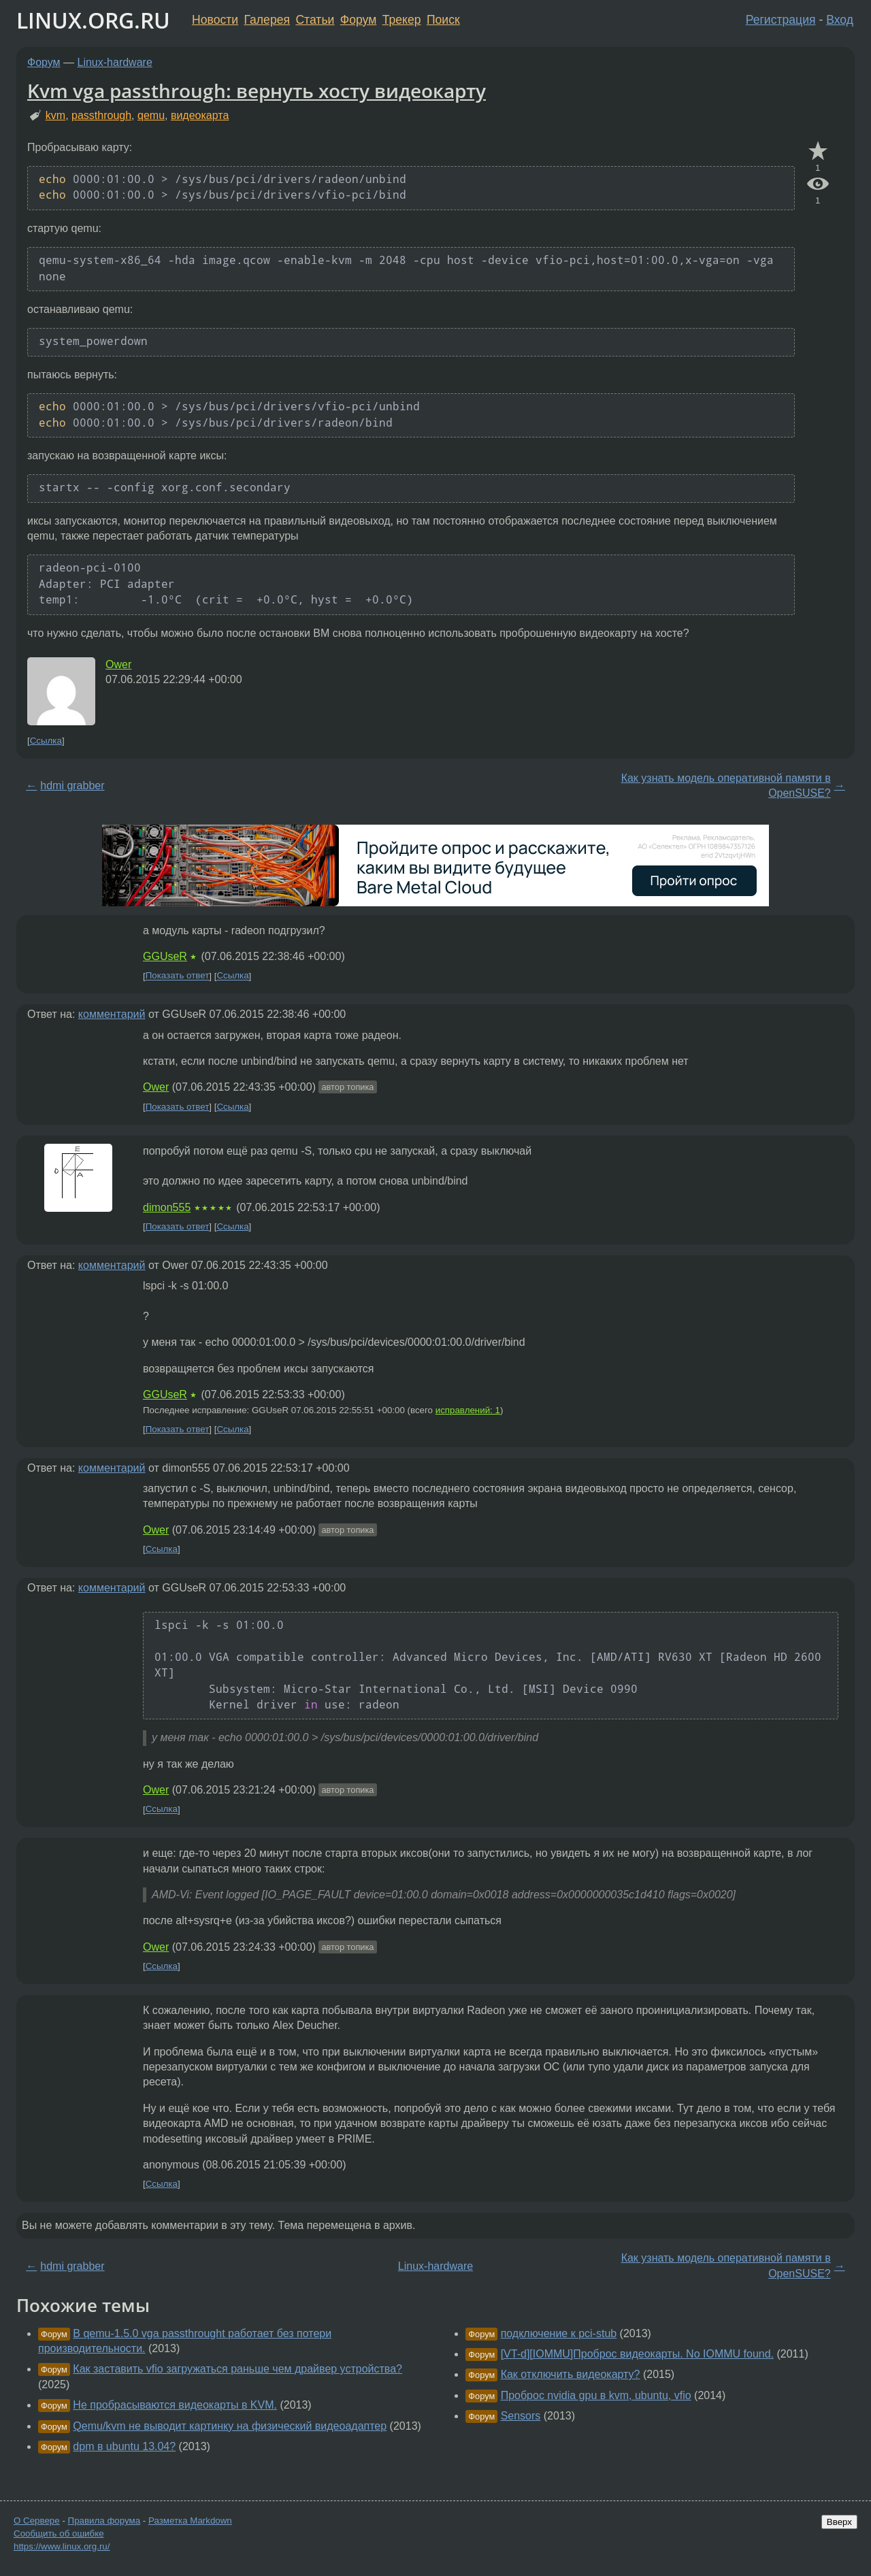  I want to click on Правила форума, so click(104, 2520).